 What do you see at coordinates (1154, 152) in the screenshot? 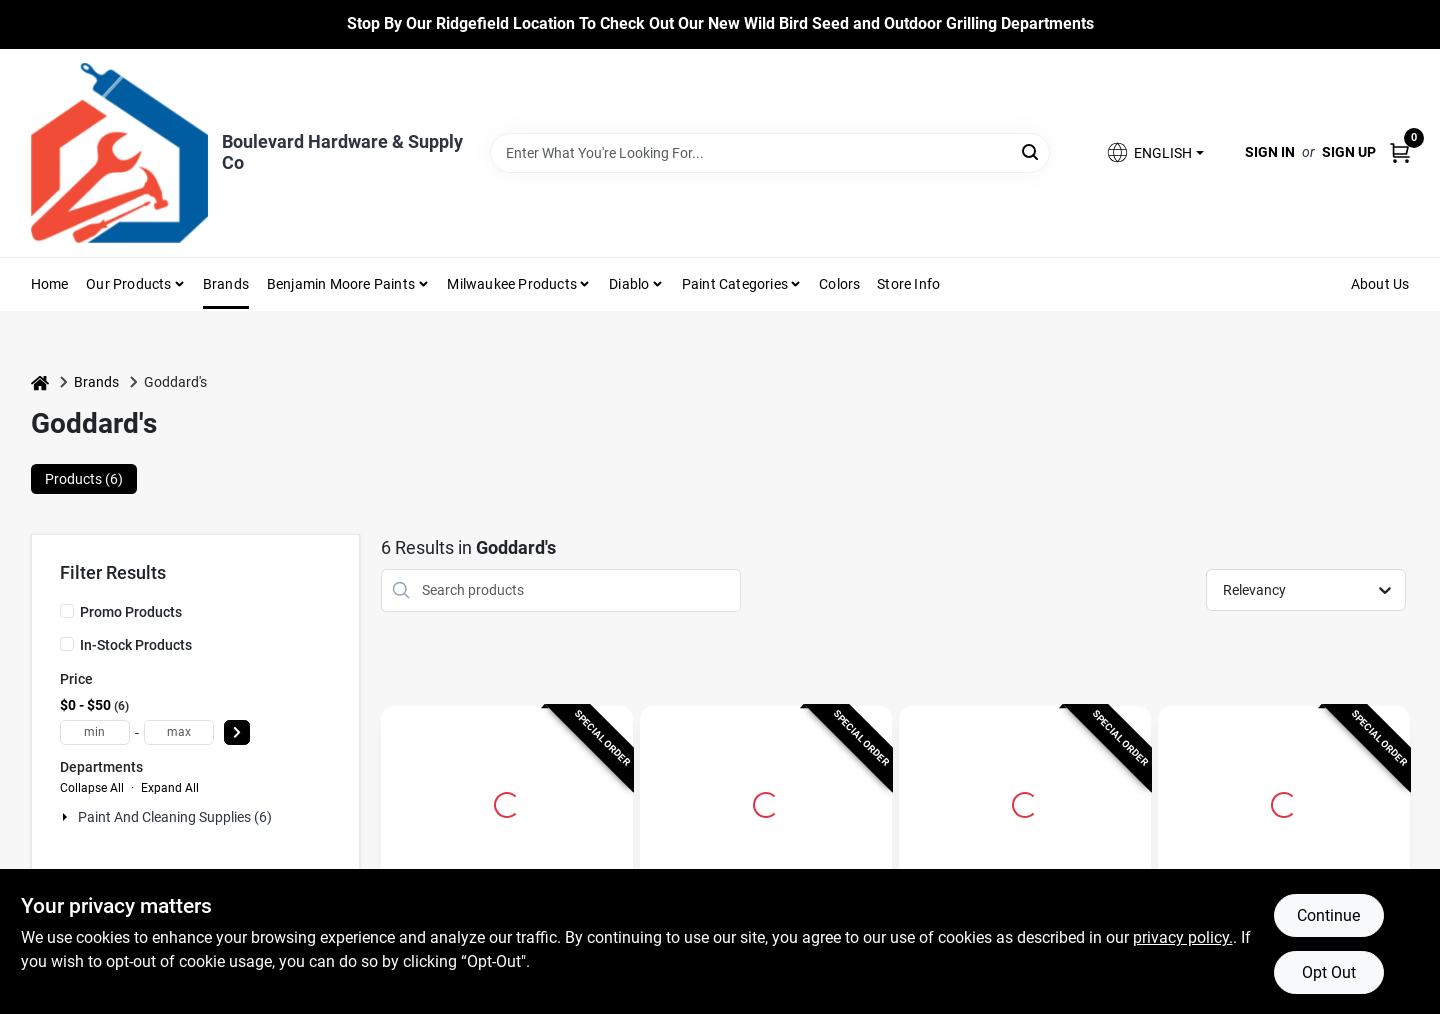
I see `[button]` at bounding box center [1154, 152].